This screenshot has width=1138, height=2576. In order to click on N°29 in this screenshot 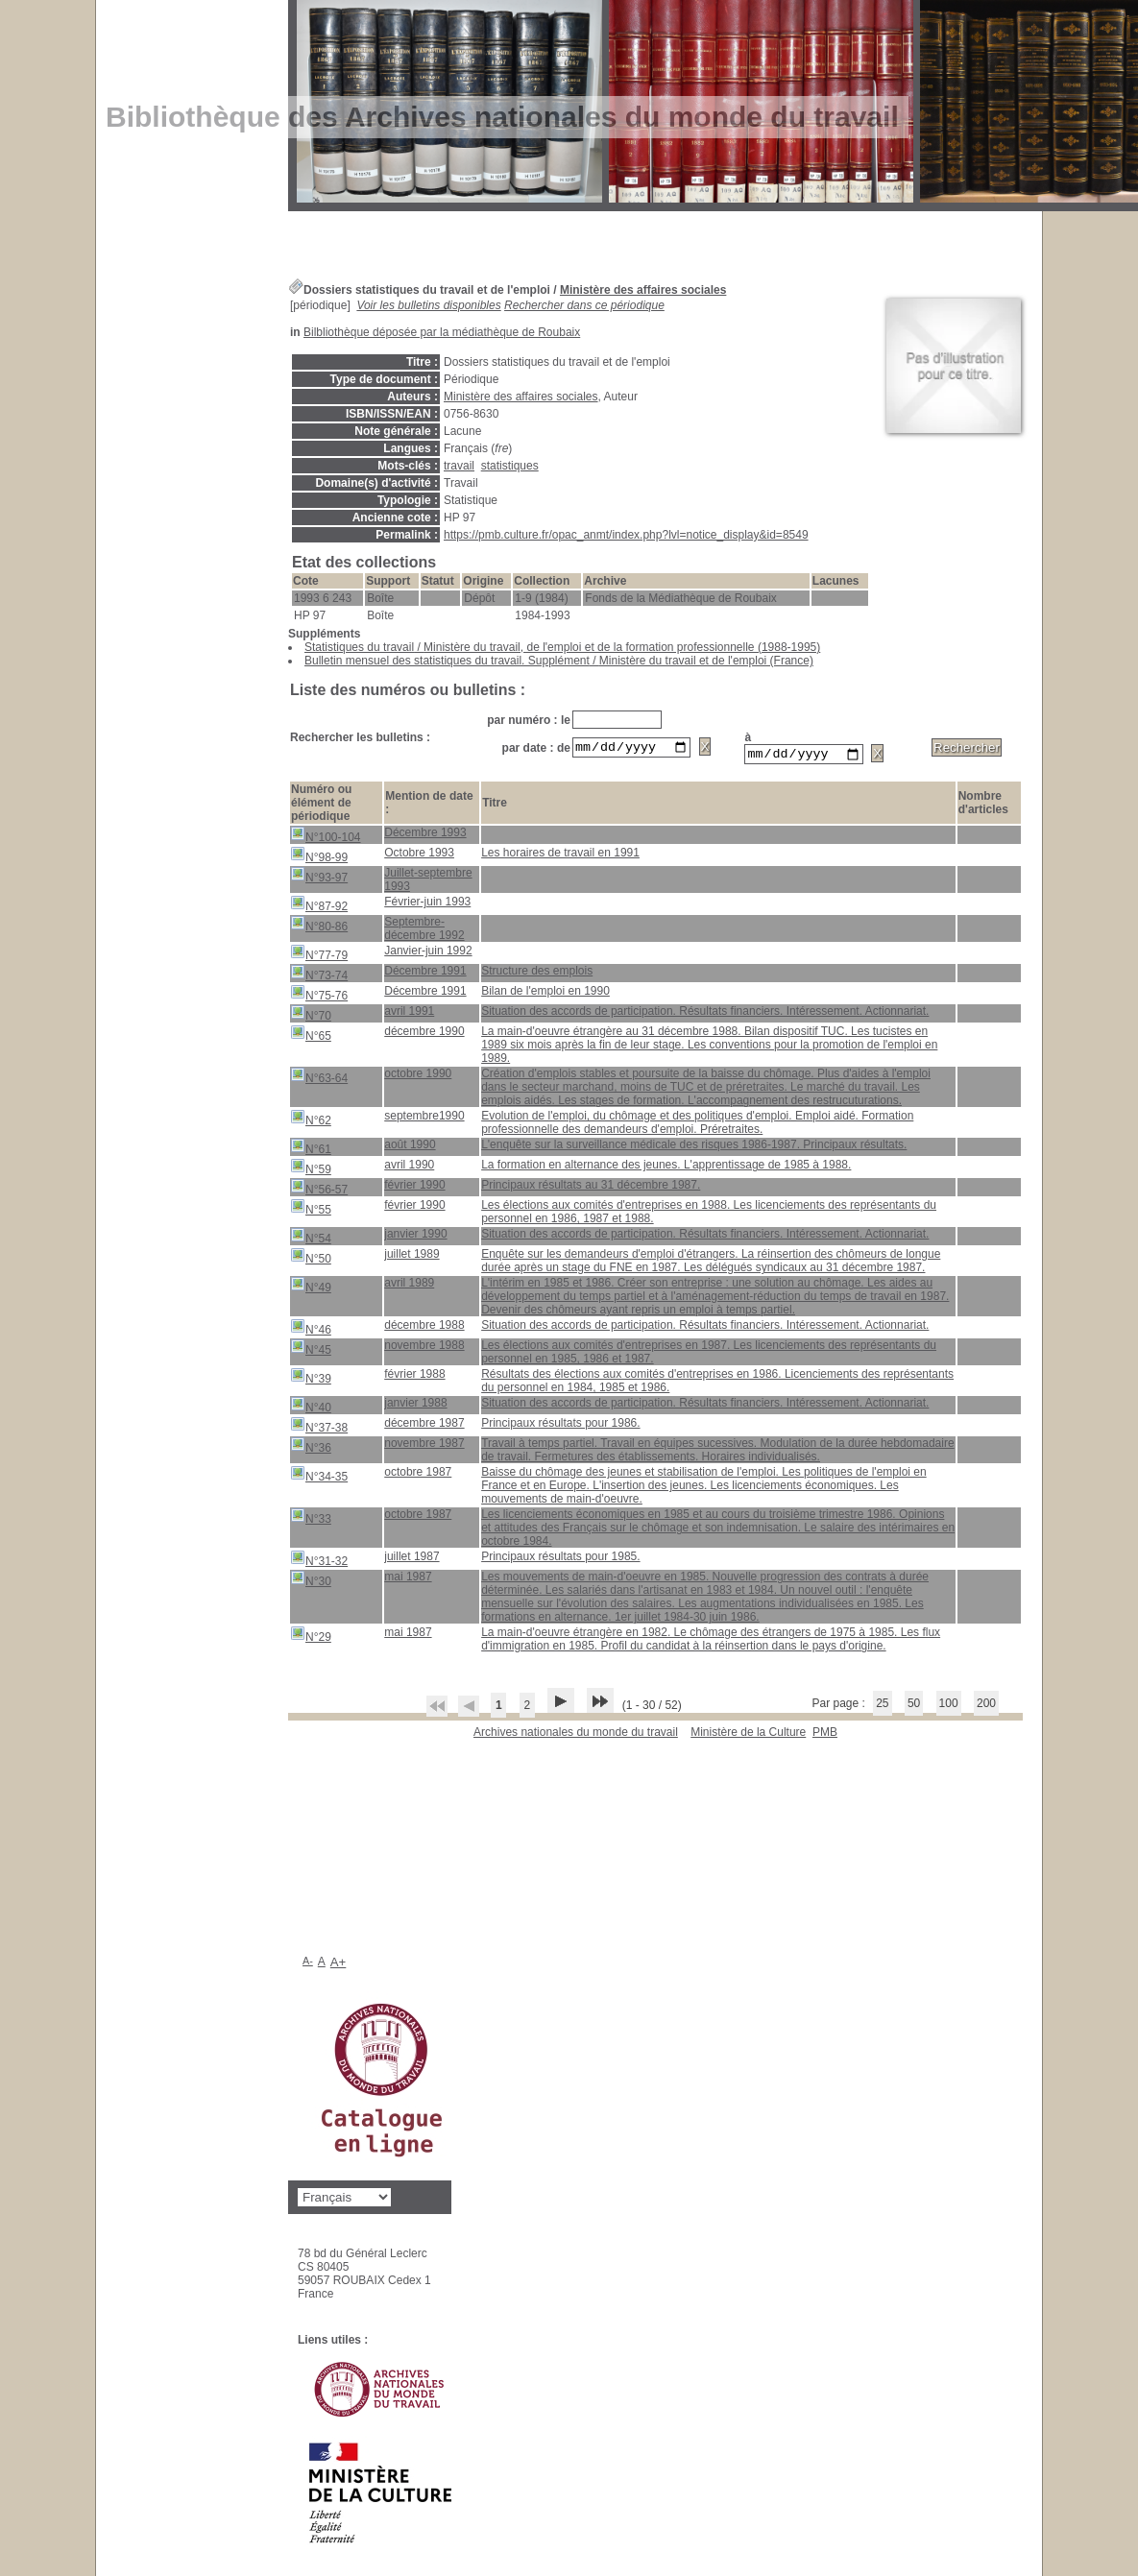, I will do `click(310, 1637)`.